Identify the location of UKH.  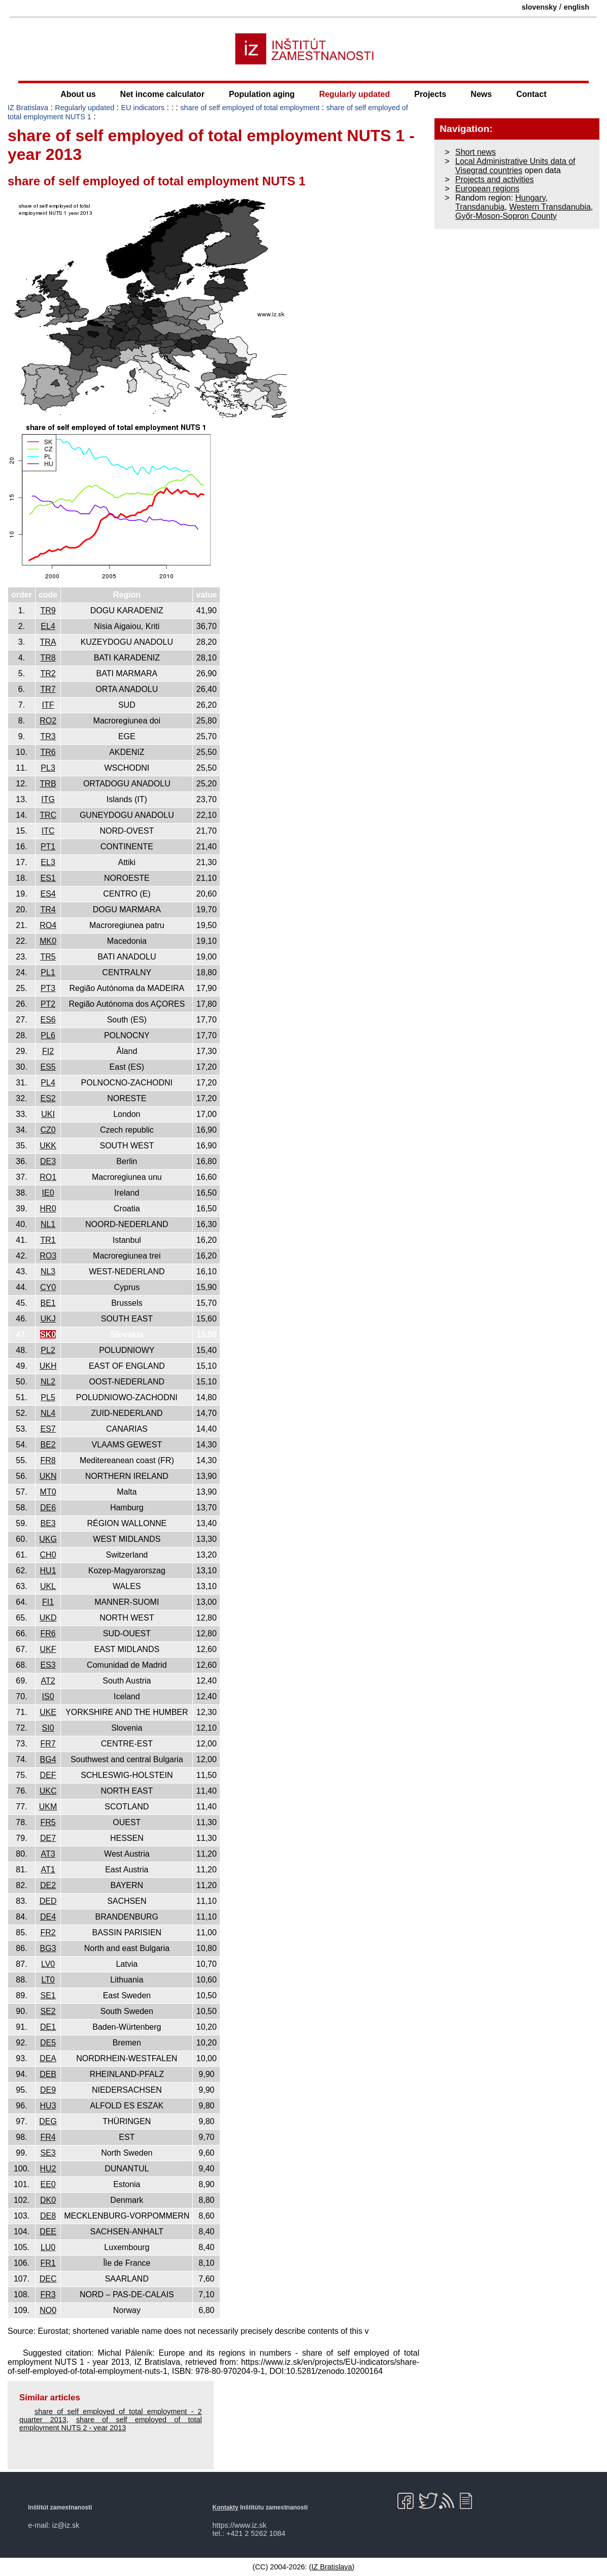
(48, 1366).